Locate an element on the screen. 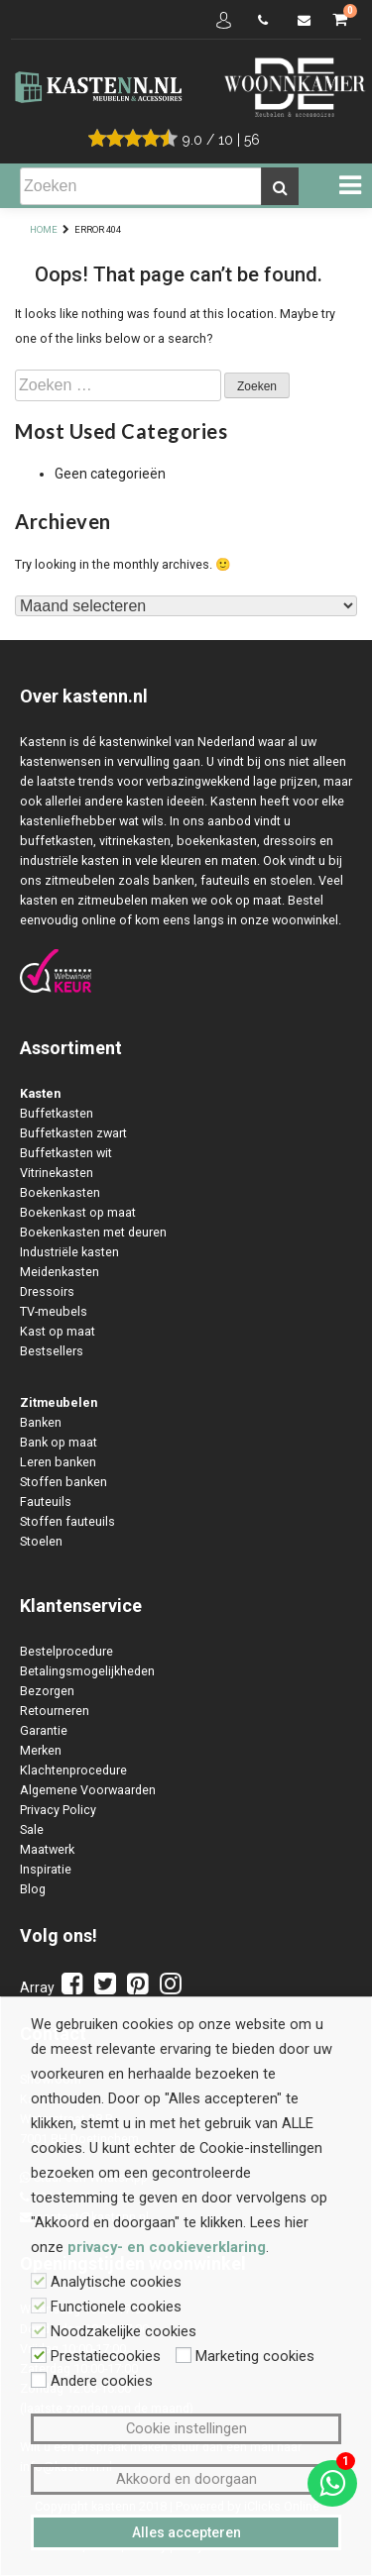  Prestatiecookies is located at coordinates (106, 2356).